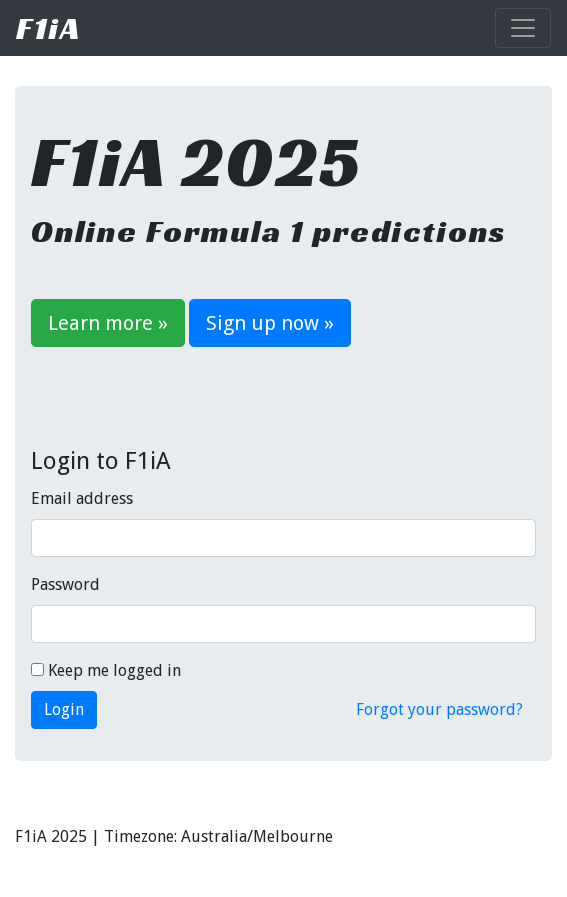 The width and height of the screenshot is (567, 897). Describe the element at coordinates (82, 498) in the screenshot. I see `Email address` at that location.